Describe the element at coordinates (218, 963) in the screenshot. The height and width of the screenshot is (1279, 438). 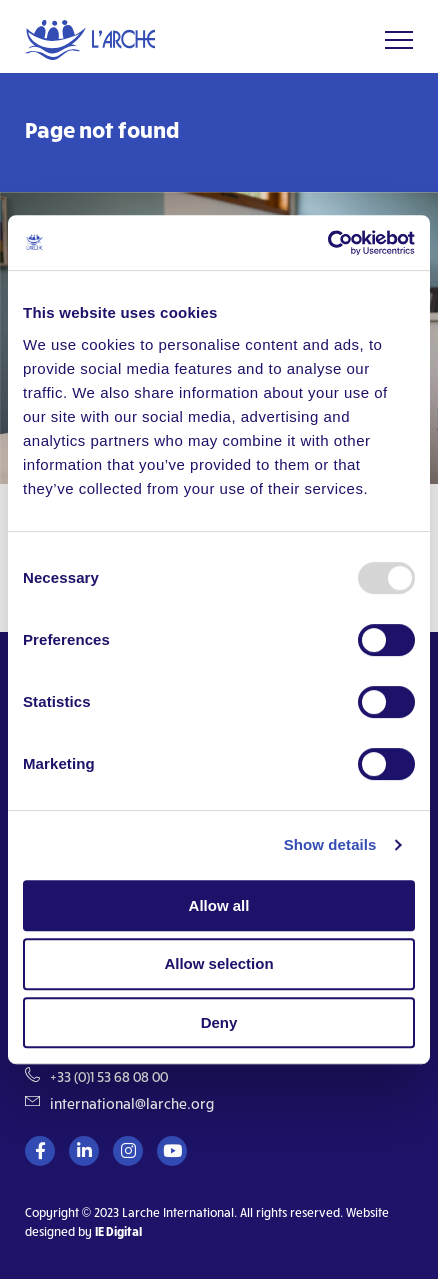
I see `Allow selection` at that location.